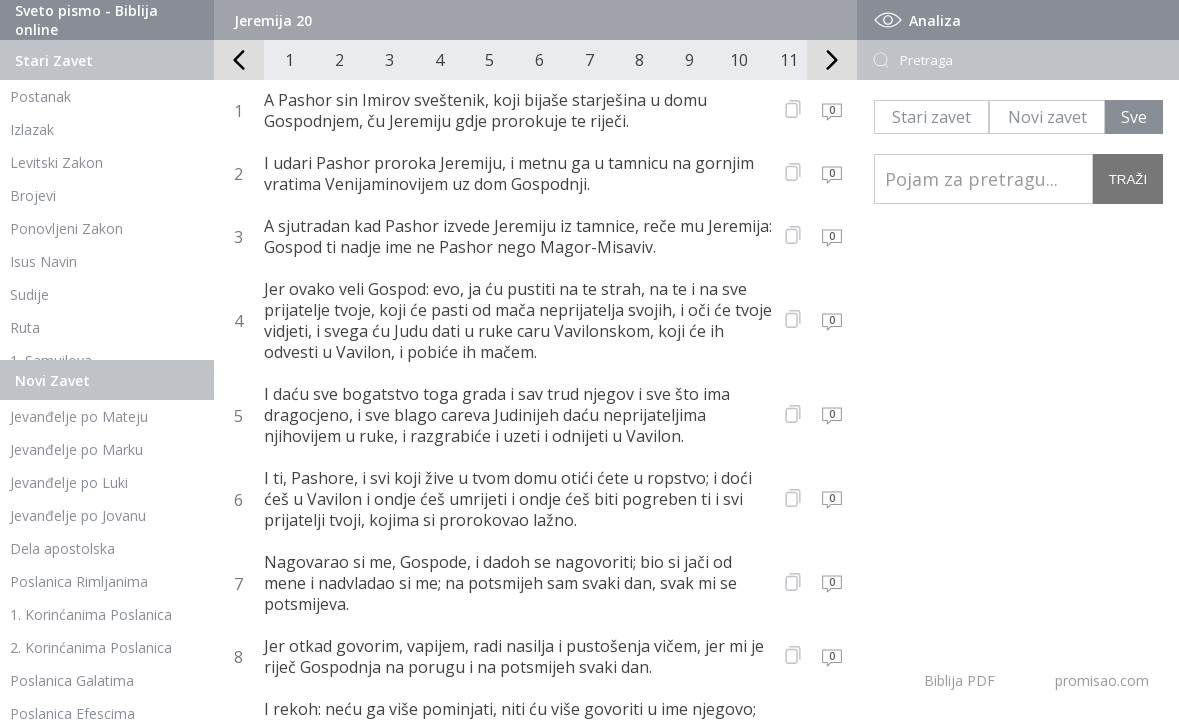  Describe the element at coordinates (66, 228) in the screenshot. I see `Ponovljeni Zakon` at that location.